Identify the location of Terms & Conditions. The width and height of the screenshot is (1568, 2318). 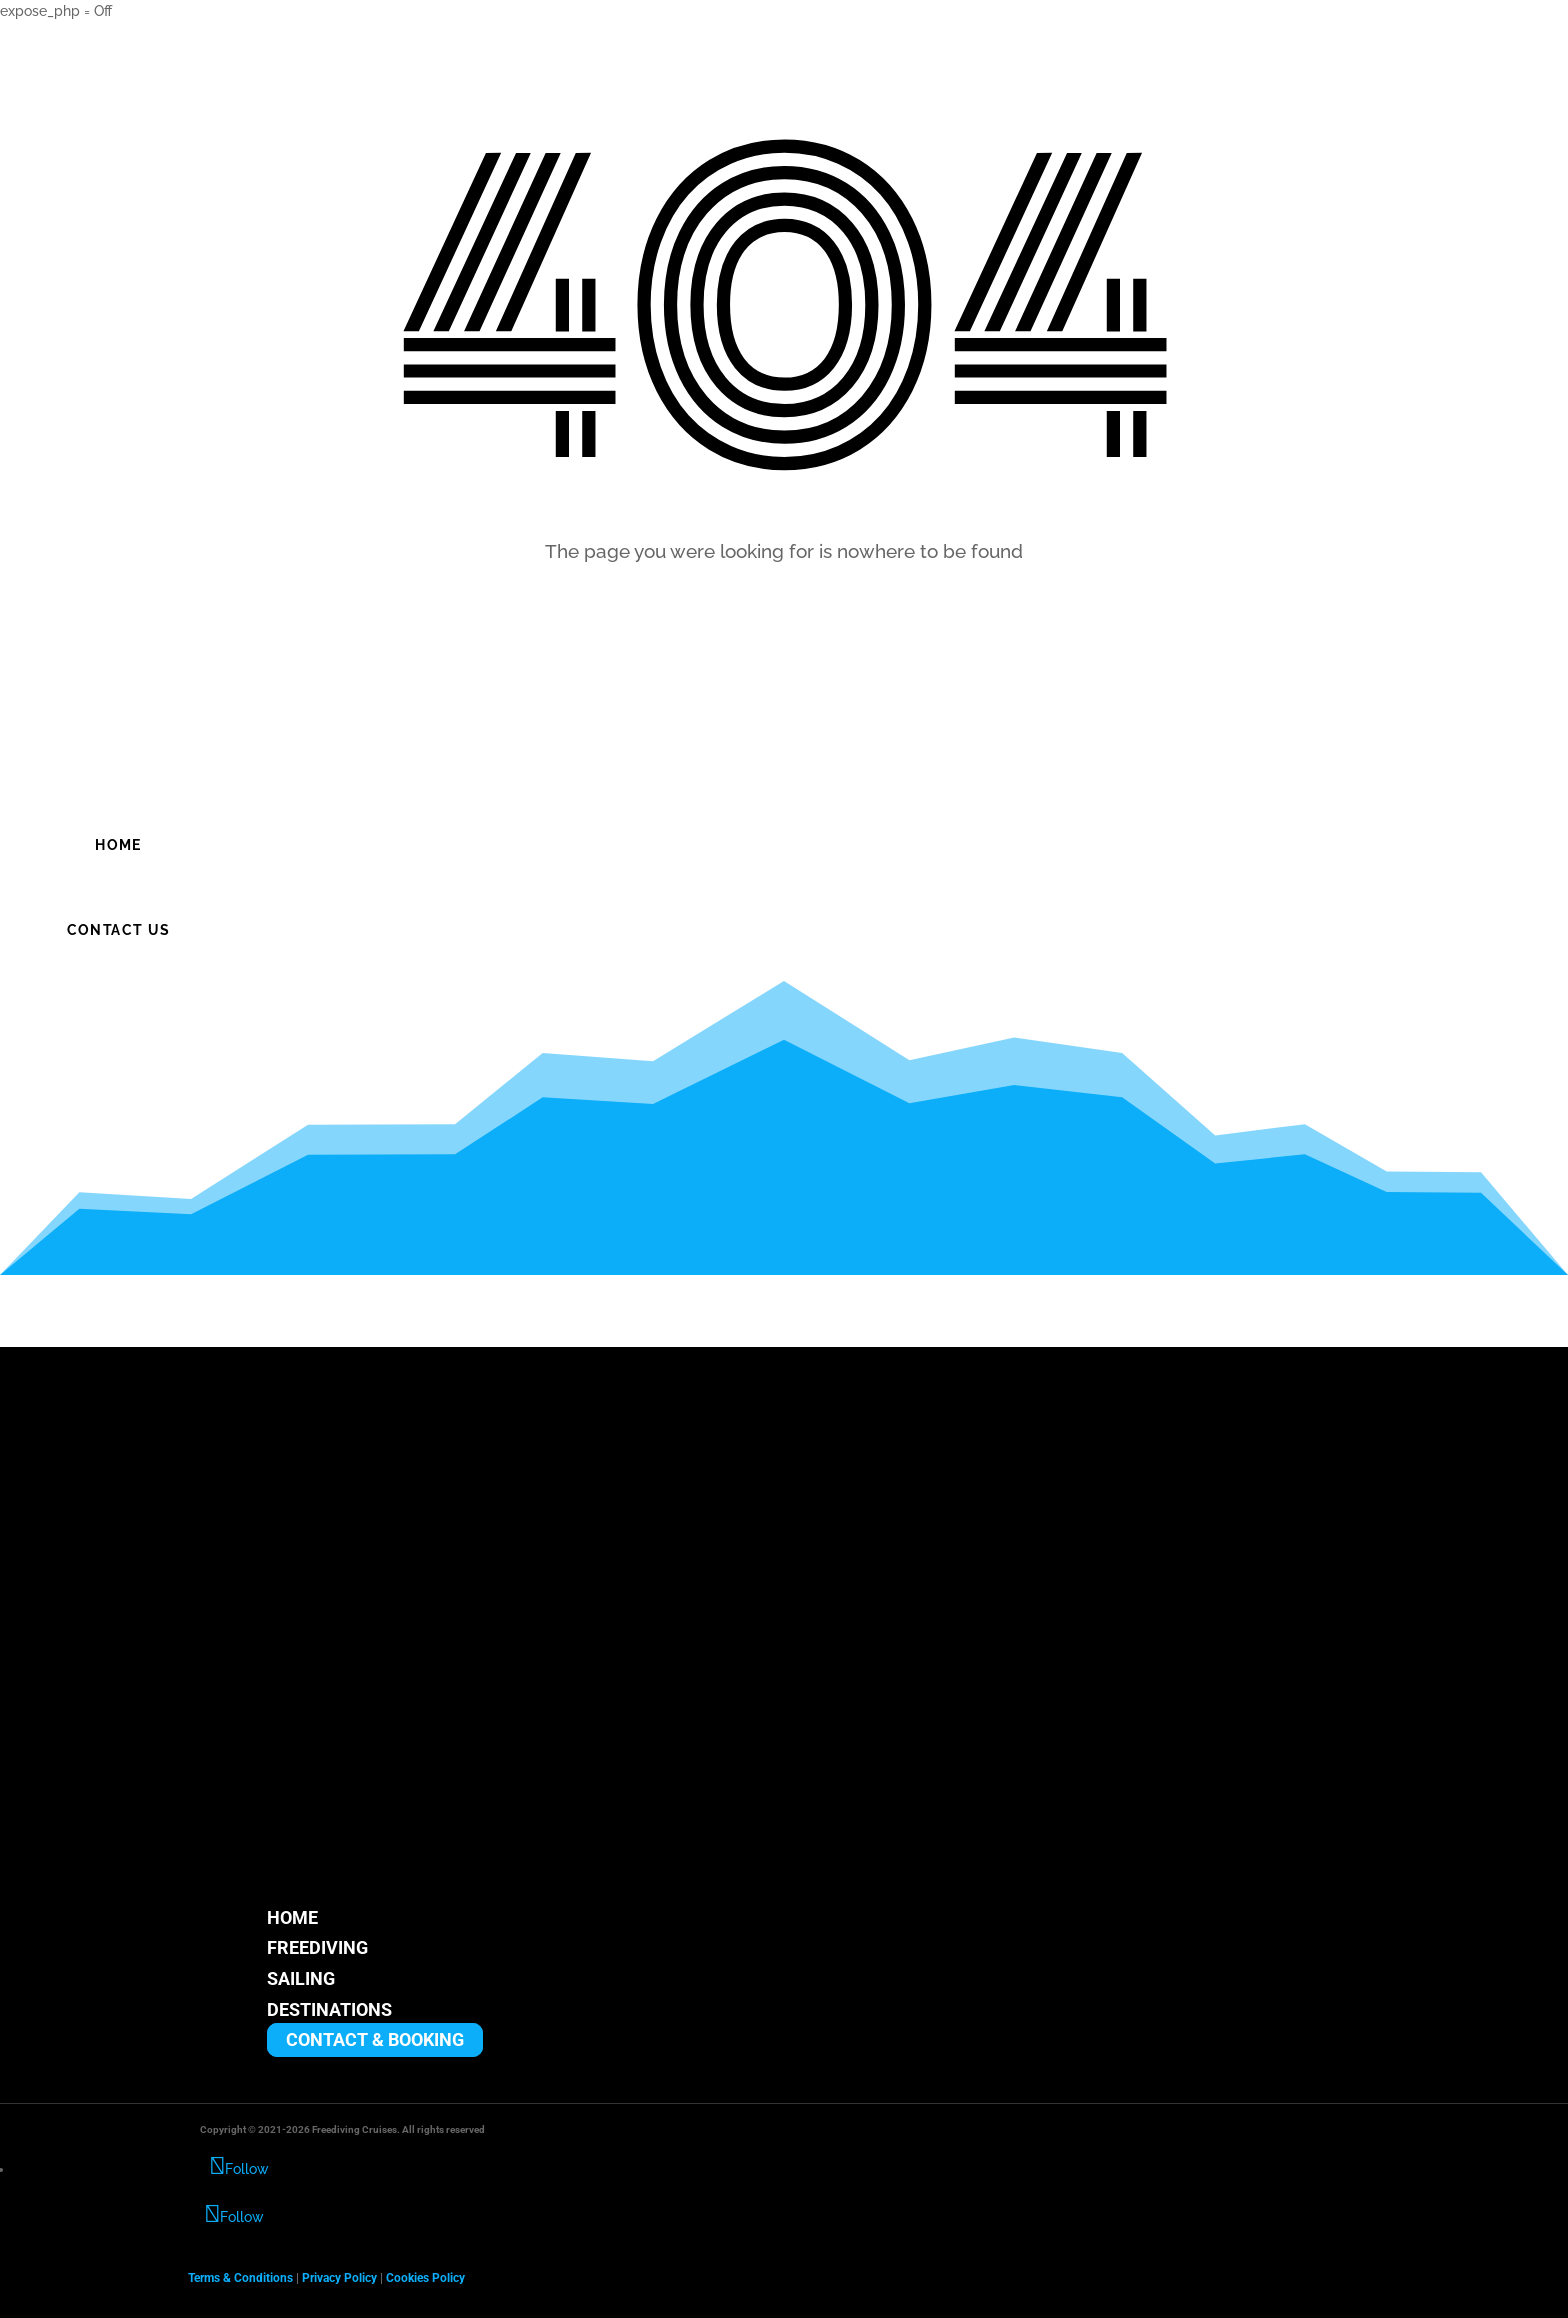
(240, 2278).